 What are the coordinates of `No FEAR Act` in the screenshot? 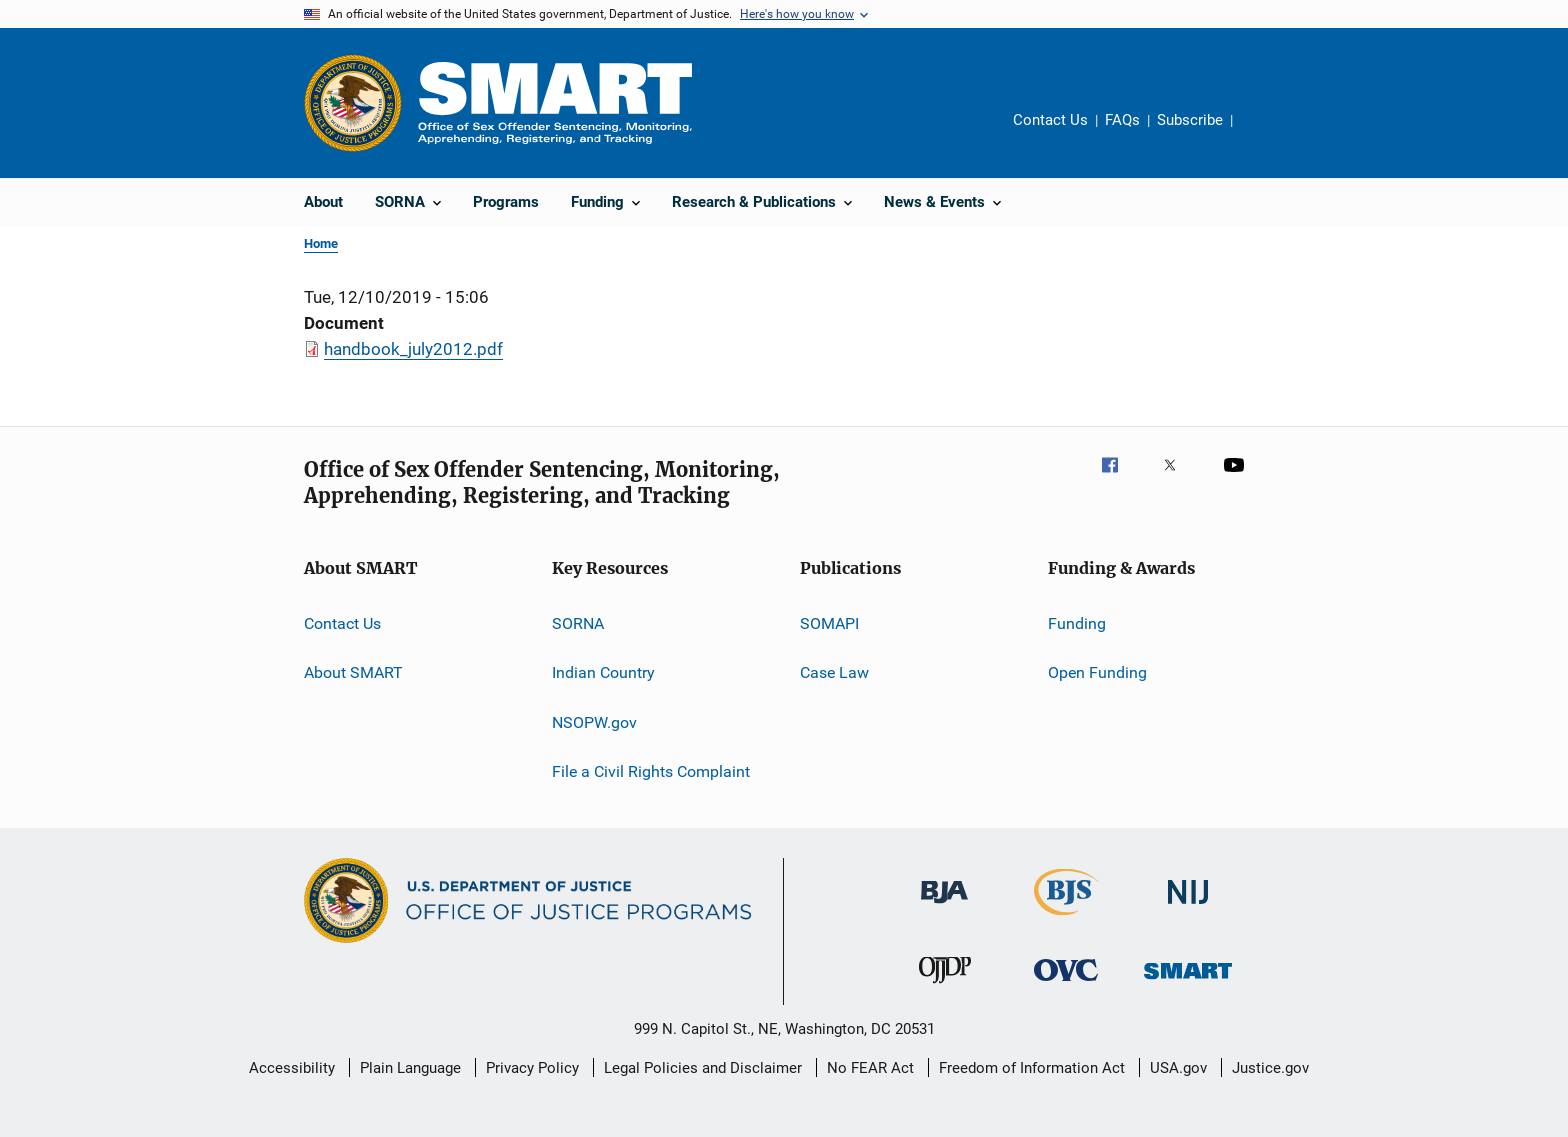 It's located at (870, 1068).